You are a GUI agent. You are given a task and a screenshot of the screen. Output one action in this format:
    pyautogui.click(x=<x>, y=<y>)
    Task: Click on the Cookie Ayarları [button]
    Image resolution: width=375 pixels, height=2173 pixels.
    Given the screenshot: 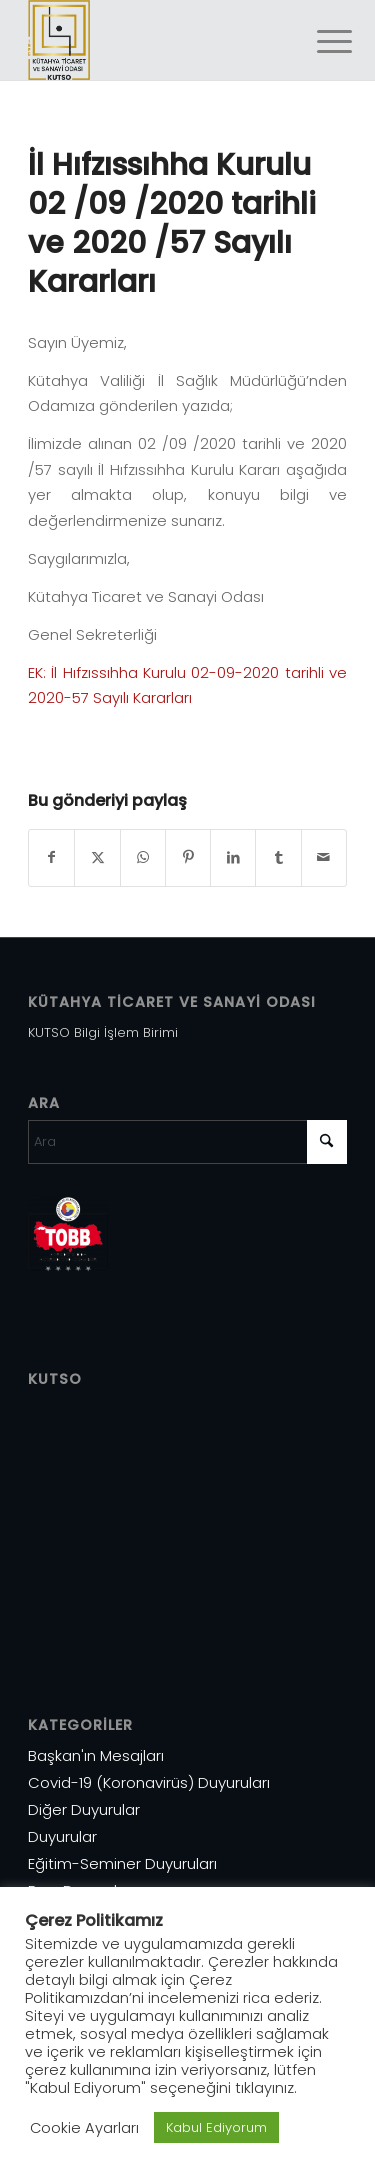 What is the action you would take?
    pyautogui.click(x=84, y=2128)
    